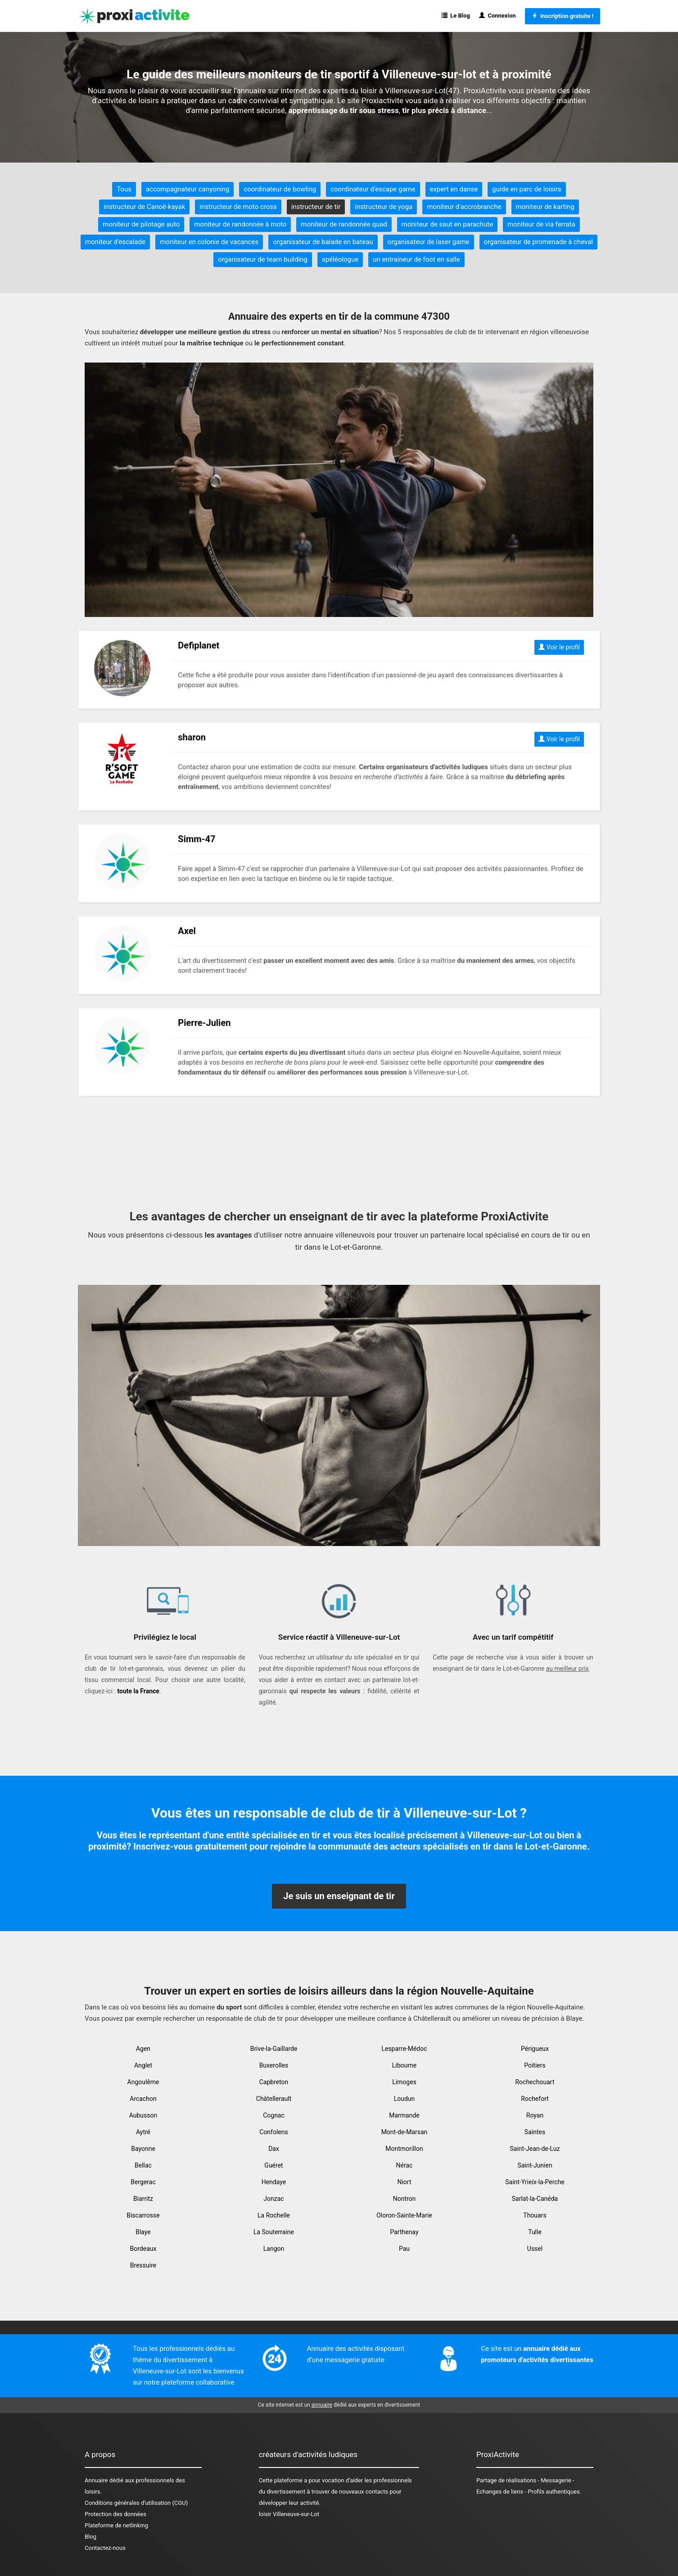 Image resolution: width=678 pixels, height=2576 pixels. What do you see at coordinates (274, 2182) in the screenshot?
I see `Hendaye` at bounding box center [274, 2182].